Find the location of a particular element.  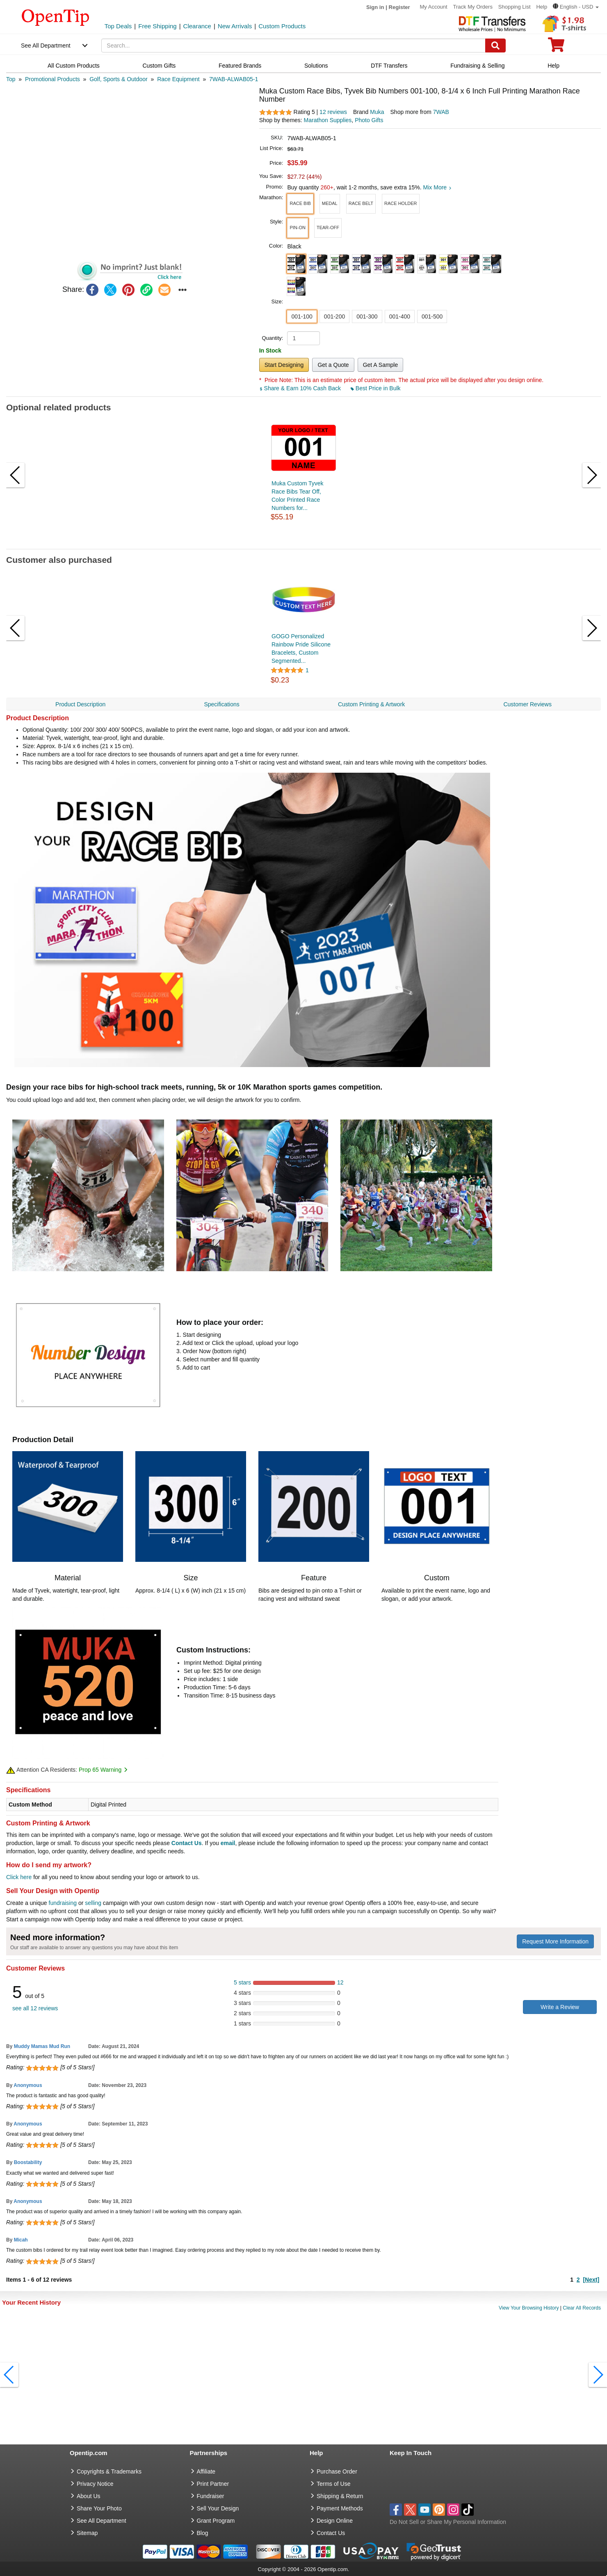

001-300 [button] is located at coordinates (366, 316).